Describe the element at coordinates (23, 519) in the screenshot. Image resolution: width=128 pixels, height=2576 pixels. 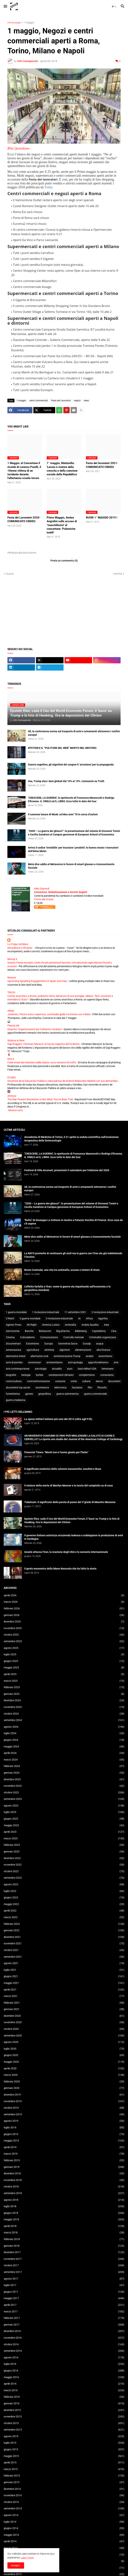
I see `Festa dei Lavoratori 2020- COMUNICATO CNDDU` at that location.